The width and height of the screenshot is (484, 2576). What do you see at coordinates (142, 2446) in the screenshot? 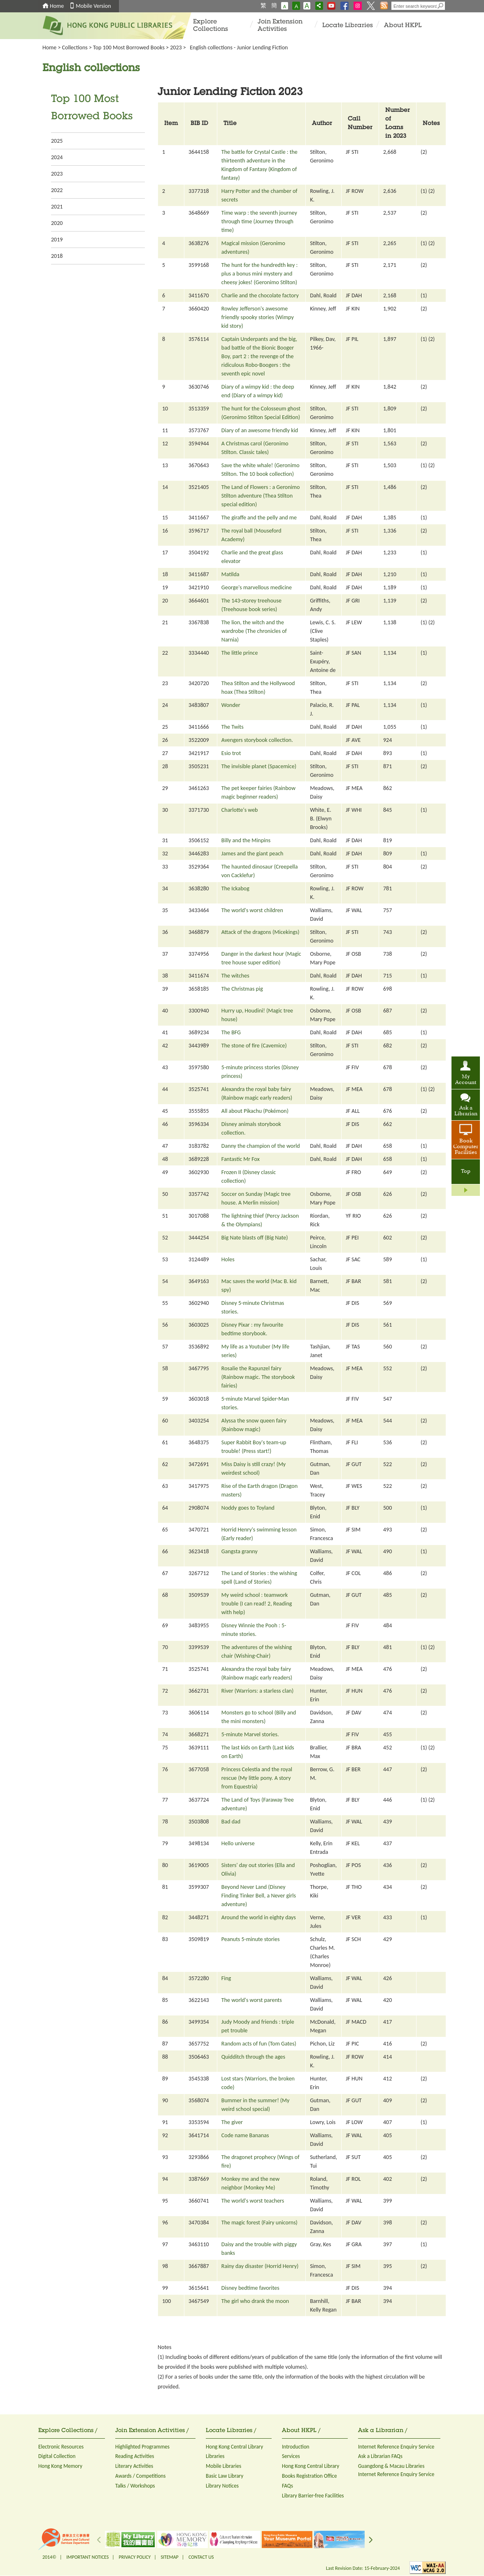
I see `Highlighted Programmes` at bounding box center [142, 2446].